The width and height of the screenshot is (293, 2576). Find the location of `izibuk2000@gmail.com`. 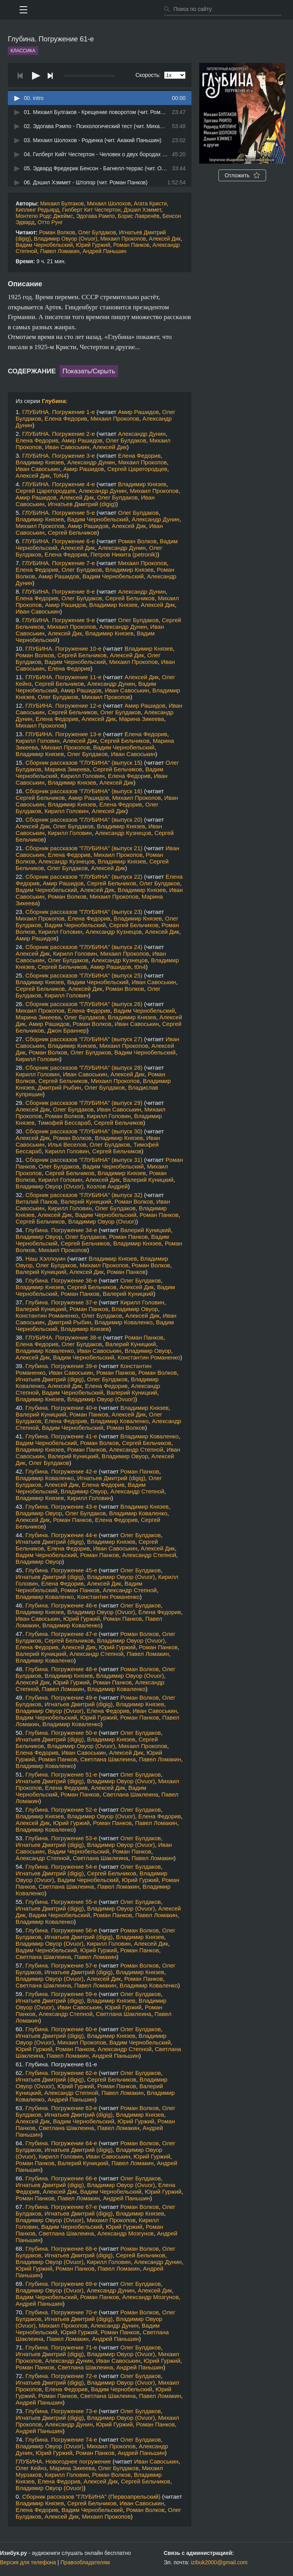

izibuk2000@gmail.com is located at coordinates (219, 2562).